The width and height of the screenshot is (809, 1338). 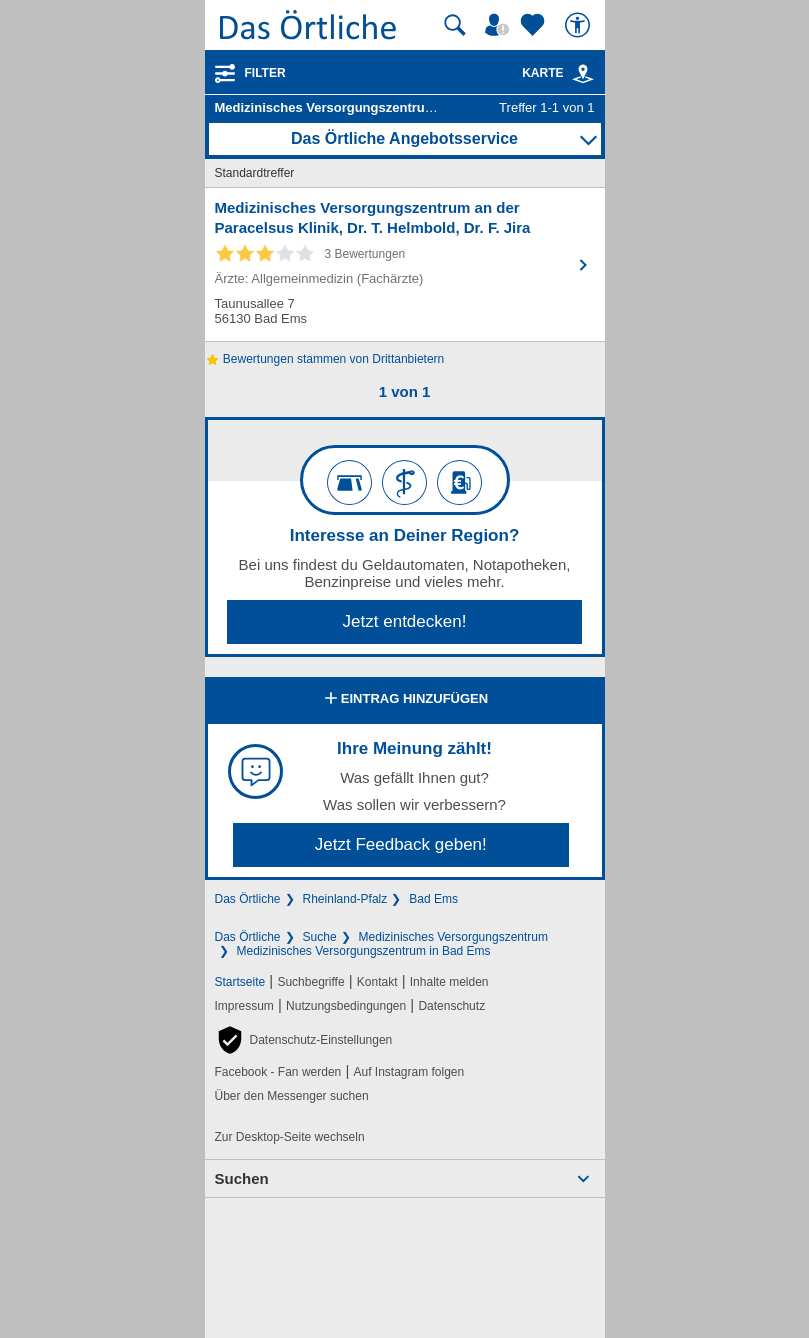 I want to click on Über den Messenger suchen, so click(x=292, y=1096).